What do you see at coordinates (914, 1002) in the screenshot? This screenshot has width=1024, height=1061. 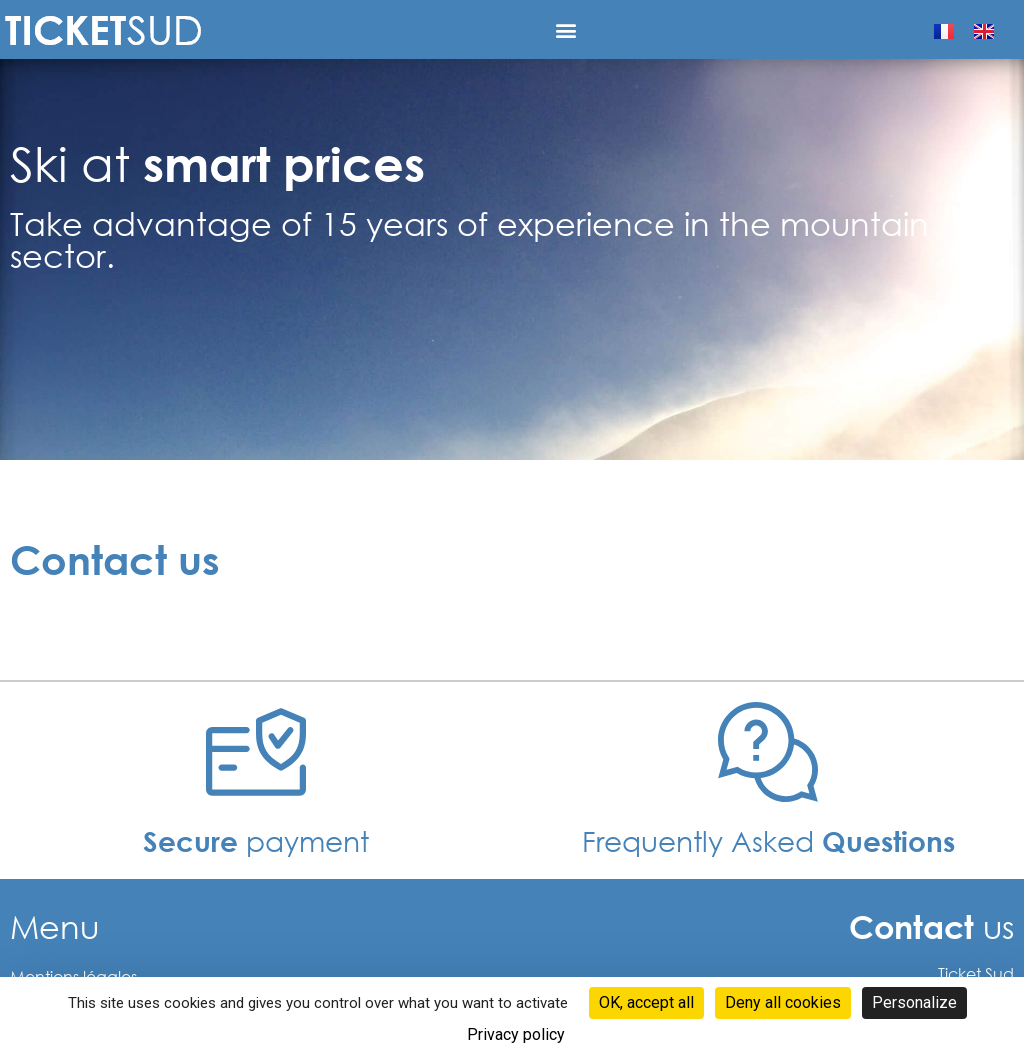 I see `Personalize [Personalize (modal window)]` at bounding box center [914, 1002].